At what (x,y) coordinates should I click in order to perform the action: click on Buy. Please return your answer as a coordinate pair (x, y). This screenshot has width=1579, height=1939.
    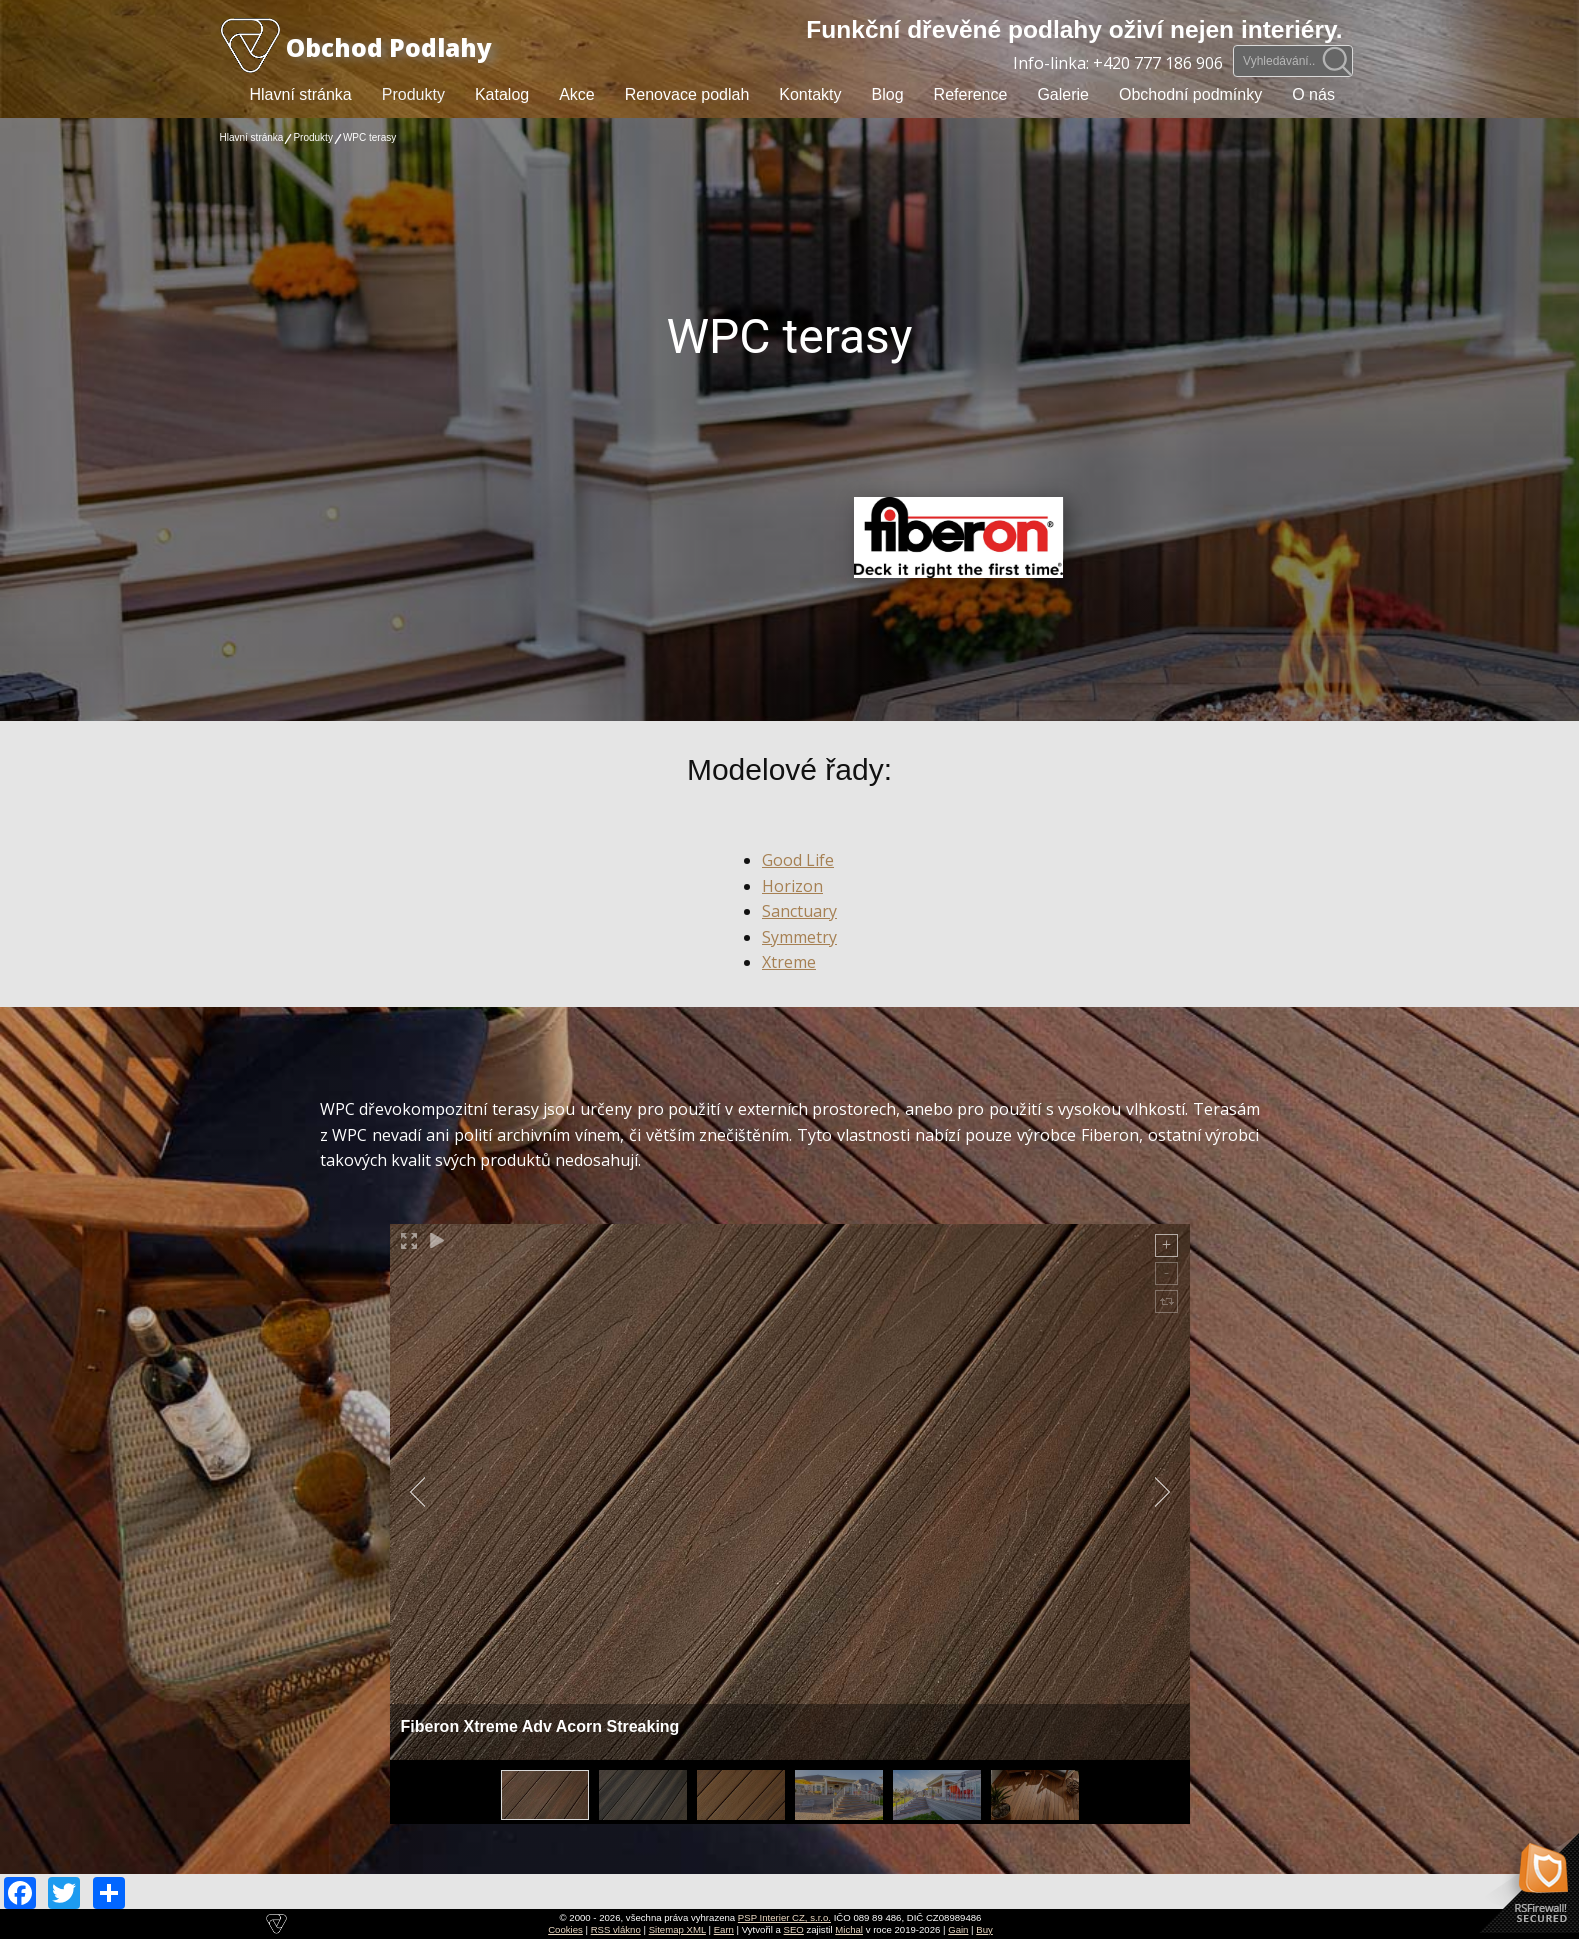
    Looking at the image, I should click on (984, 1929).